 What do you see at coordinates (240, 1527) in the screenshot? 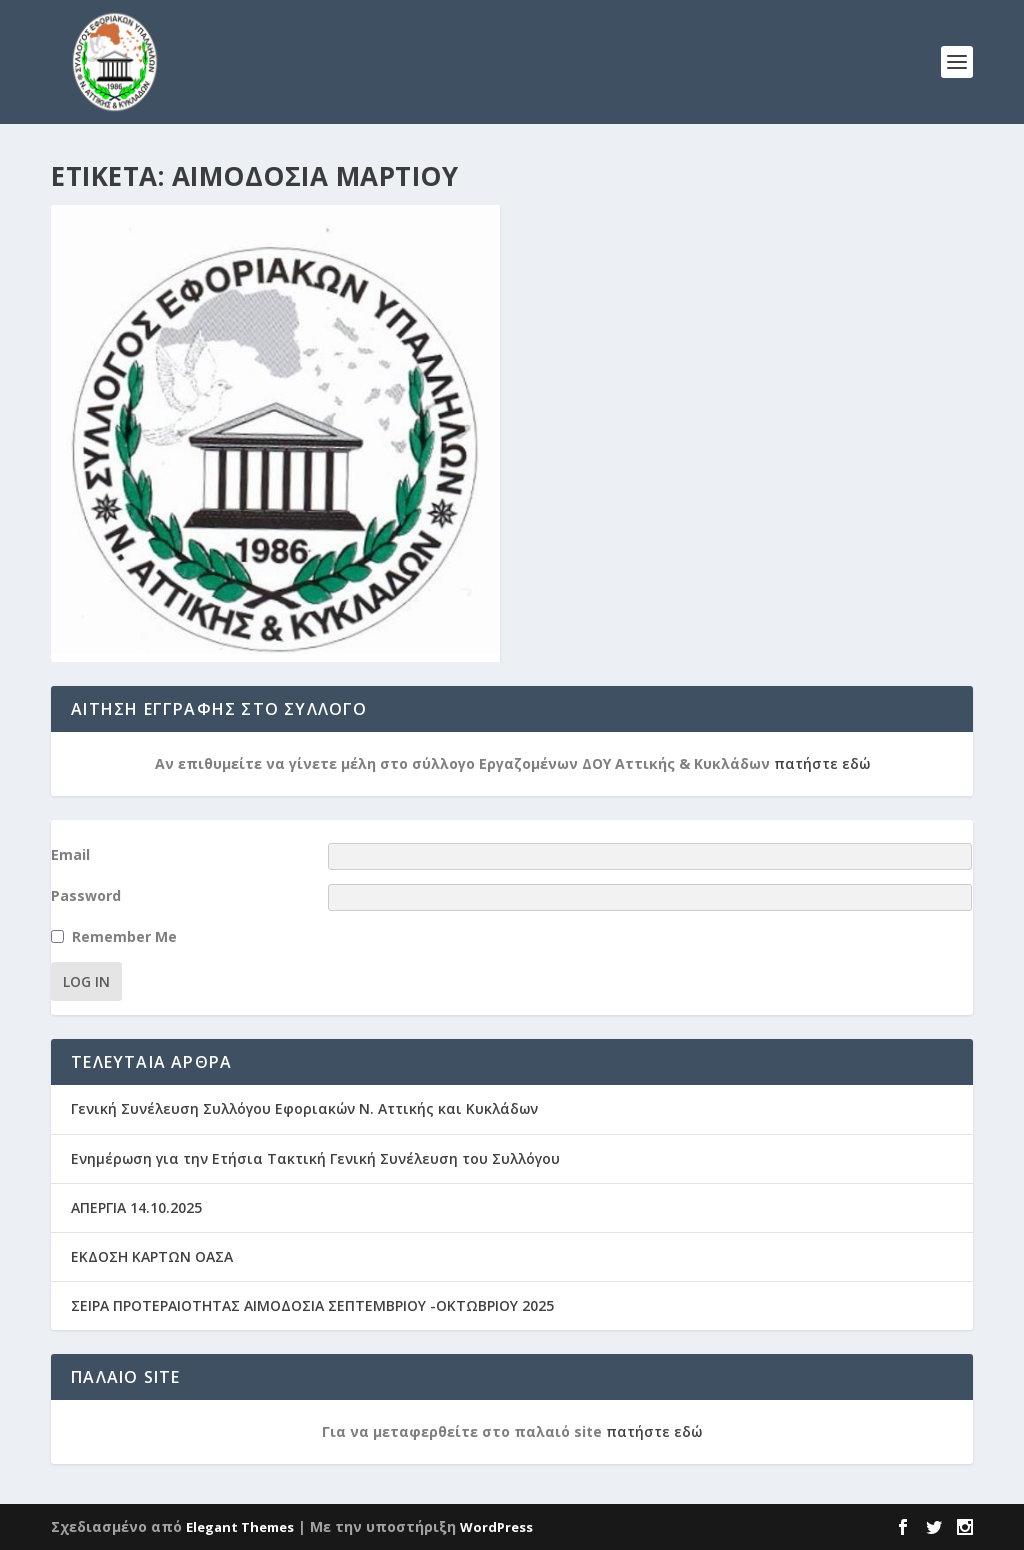
I see `Elegant Themes` at bounding box center [240, 1527].